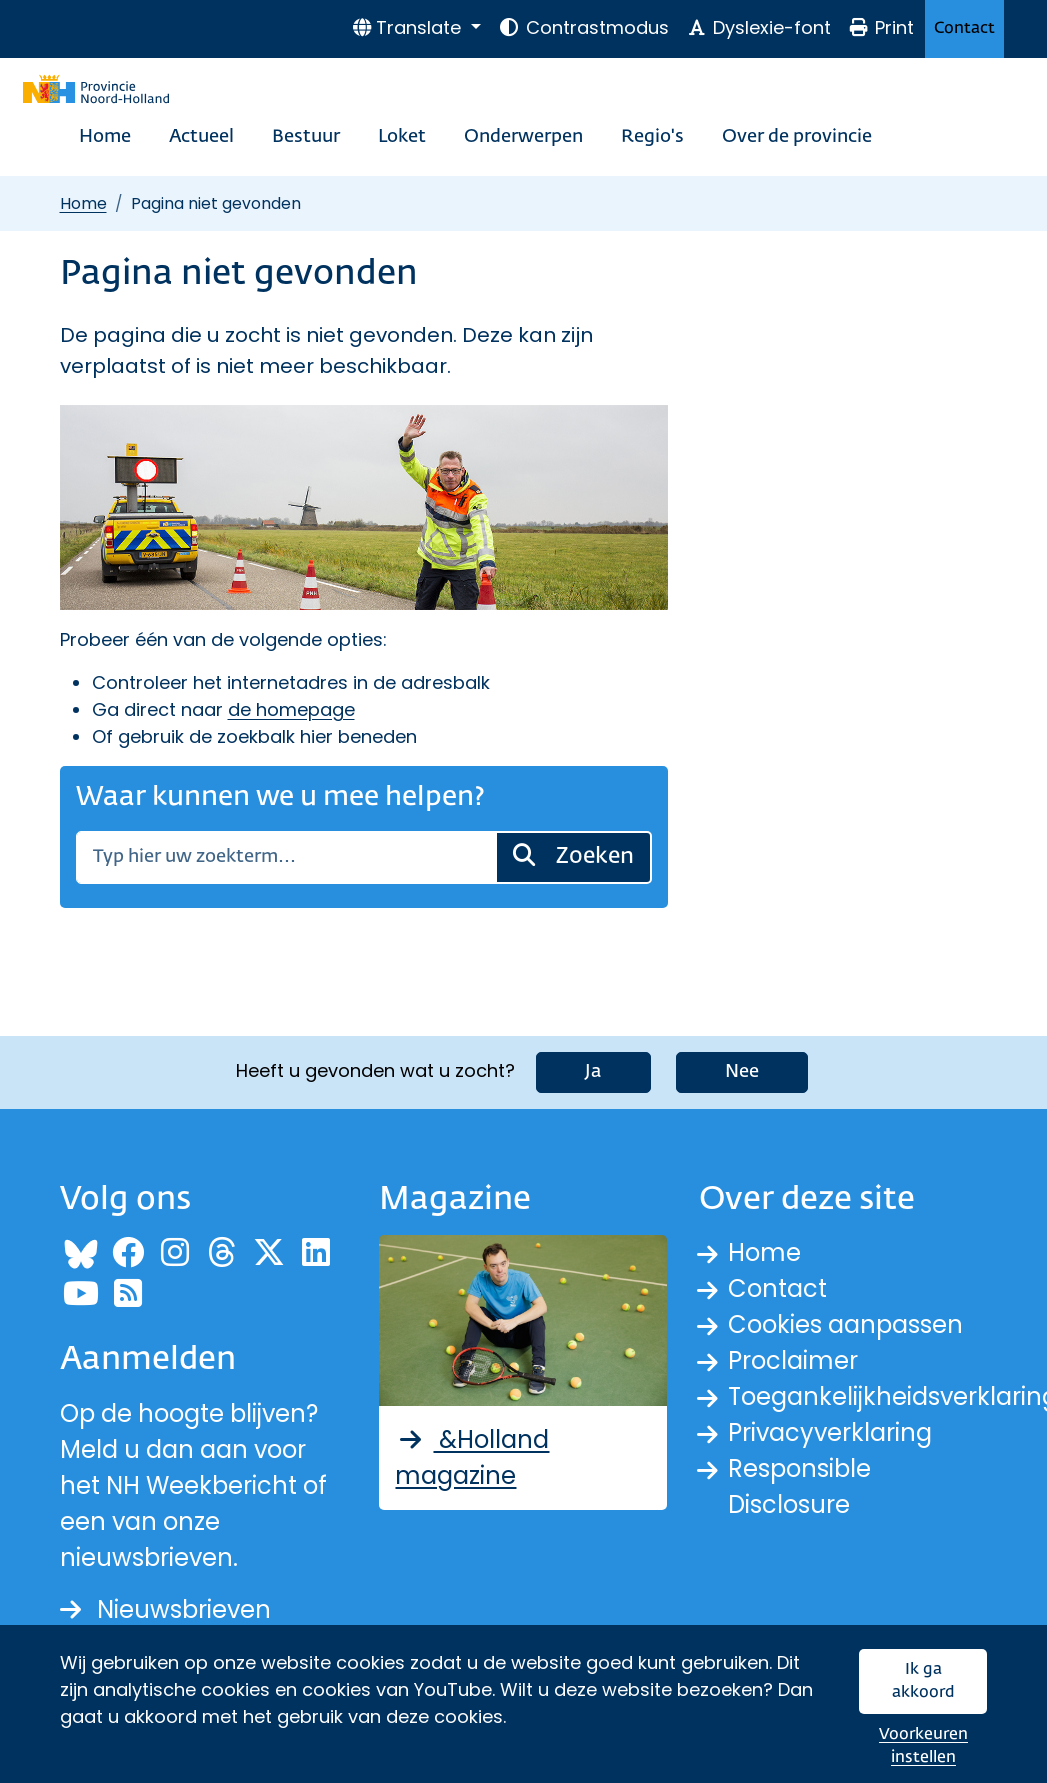 This screenshot has width=1047, height=1783. I want to click on Actueel, so click(201, 137).